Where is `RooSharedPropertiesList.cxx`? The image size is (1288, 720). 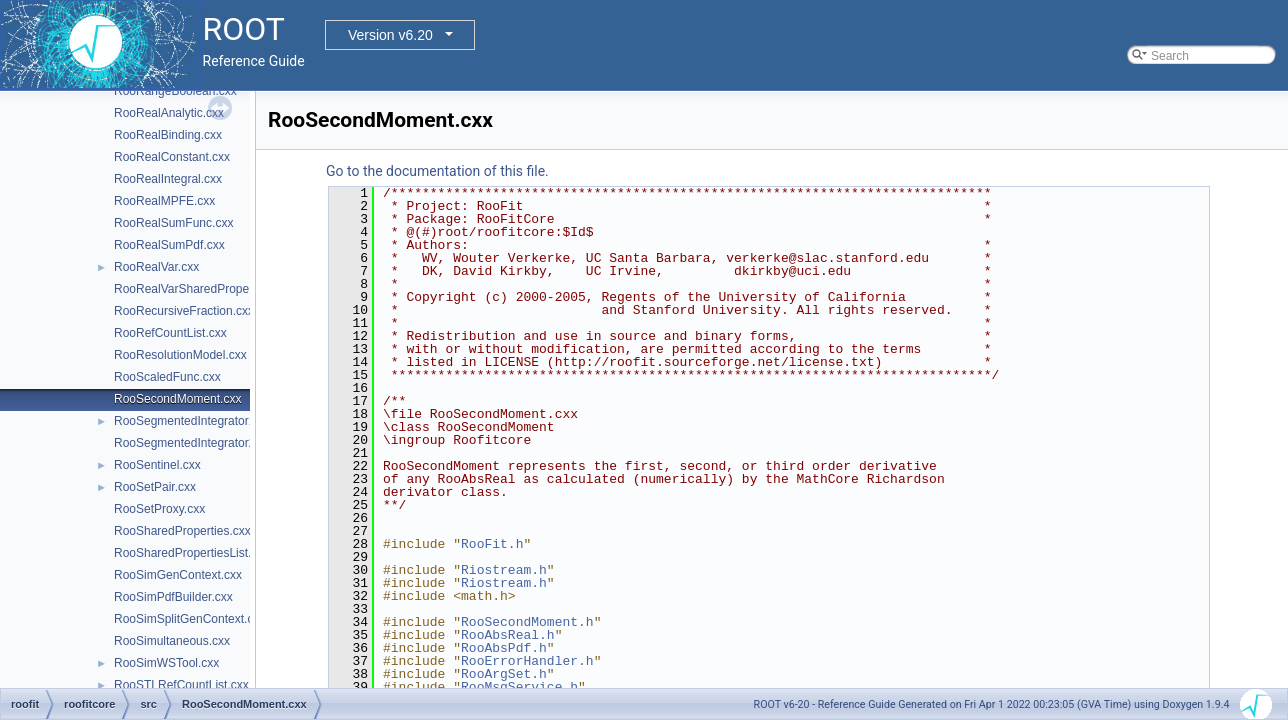 RooSharedPropertiesList.cxx is located at coordinates (191, 553).